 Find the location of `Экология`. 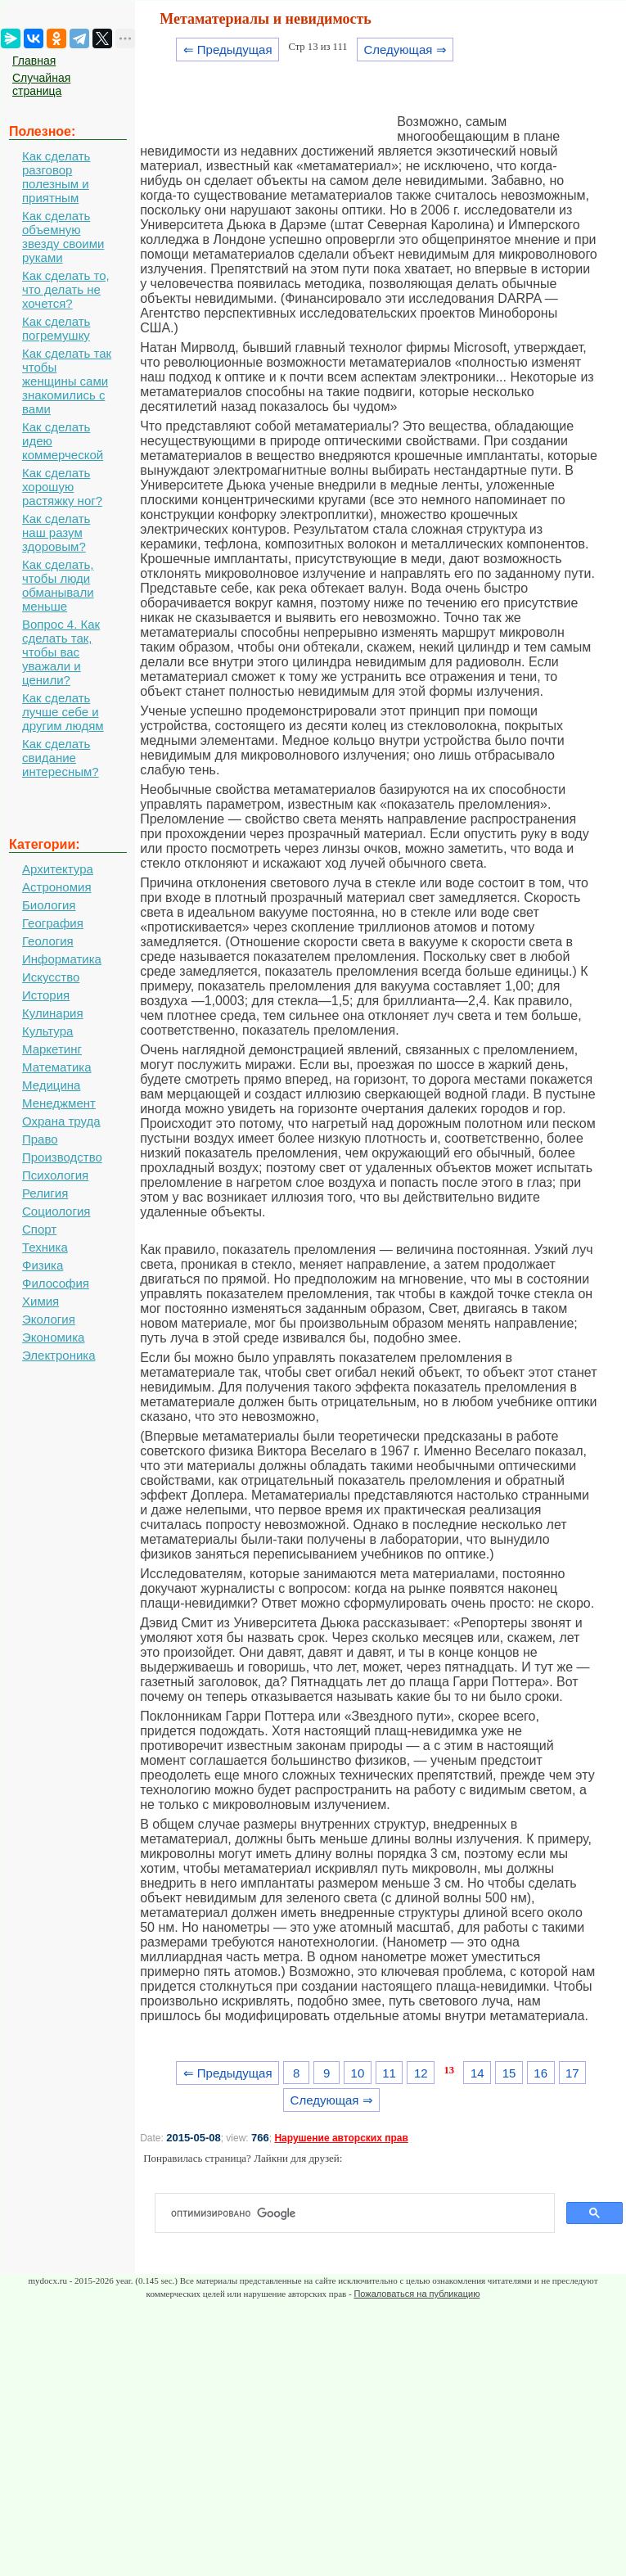

Экология is located at coordinates (48, 1319).